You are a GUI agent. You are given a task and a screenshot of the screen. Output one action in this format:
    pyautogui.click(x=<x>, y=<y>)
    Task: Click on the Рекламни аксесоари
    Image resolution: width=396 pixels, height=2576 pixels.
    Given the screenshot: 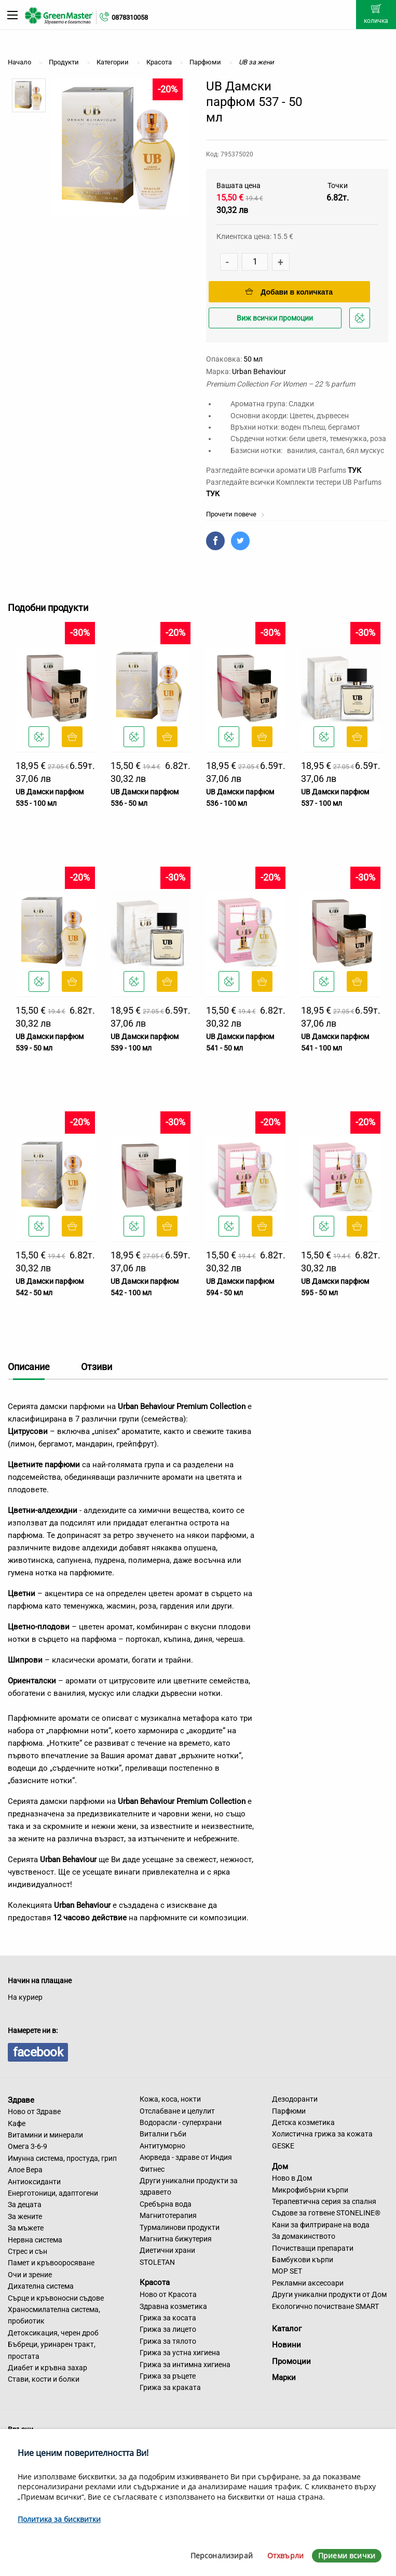 What is the action you would take?
    pyautogui.click(x=308, y=2283)
    